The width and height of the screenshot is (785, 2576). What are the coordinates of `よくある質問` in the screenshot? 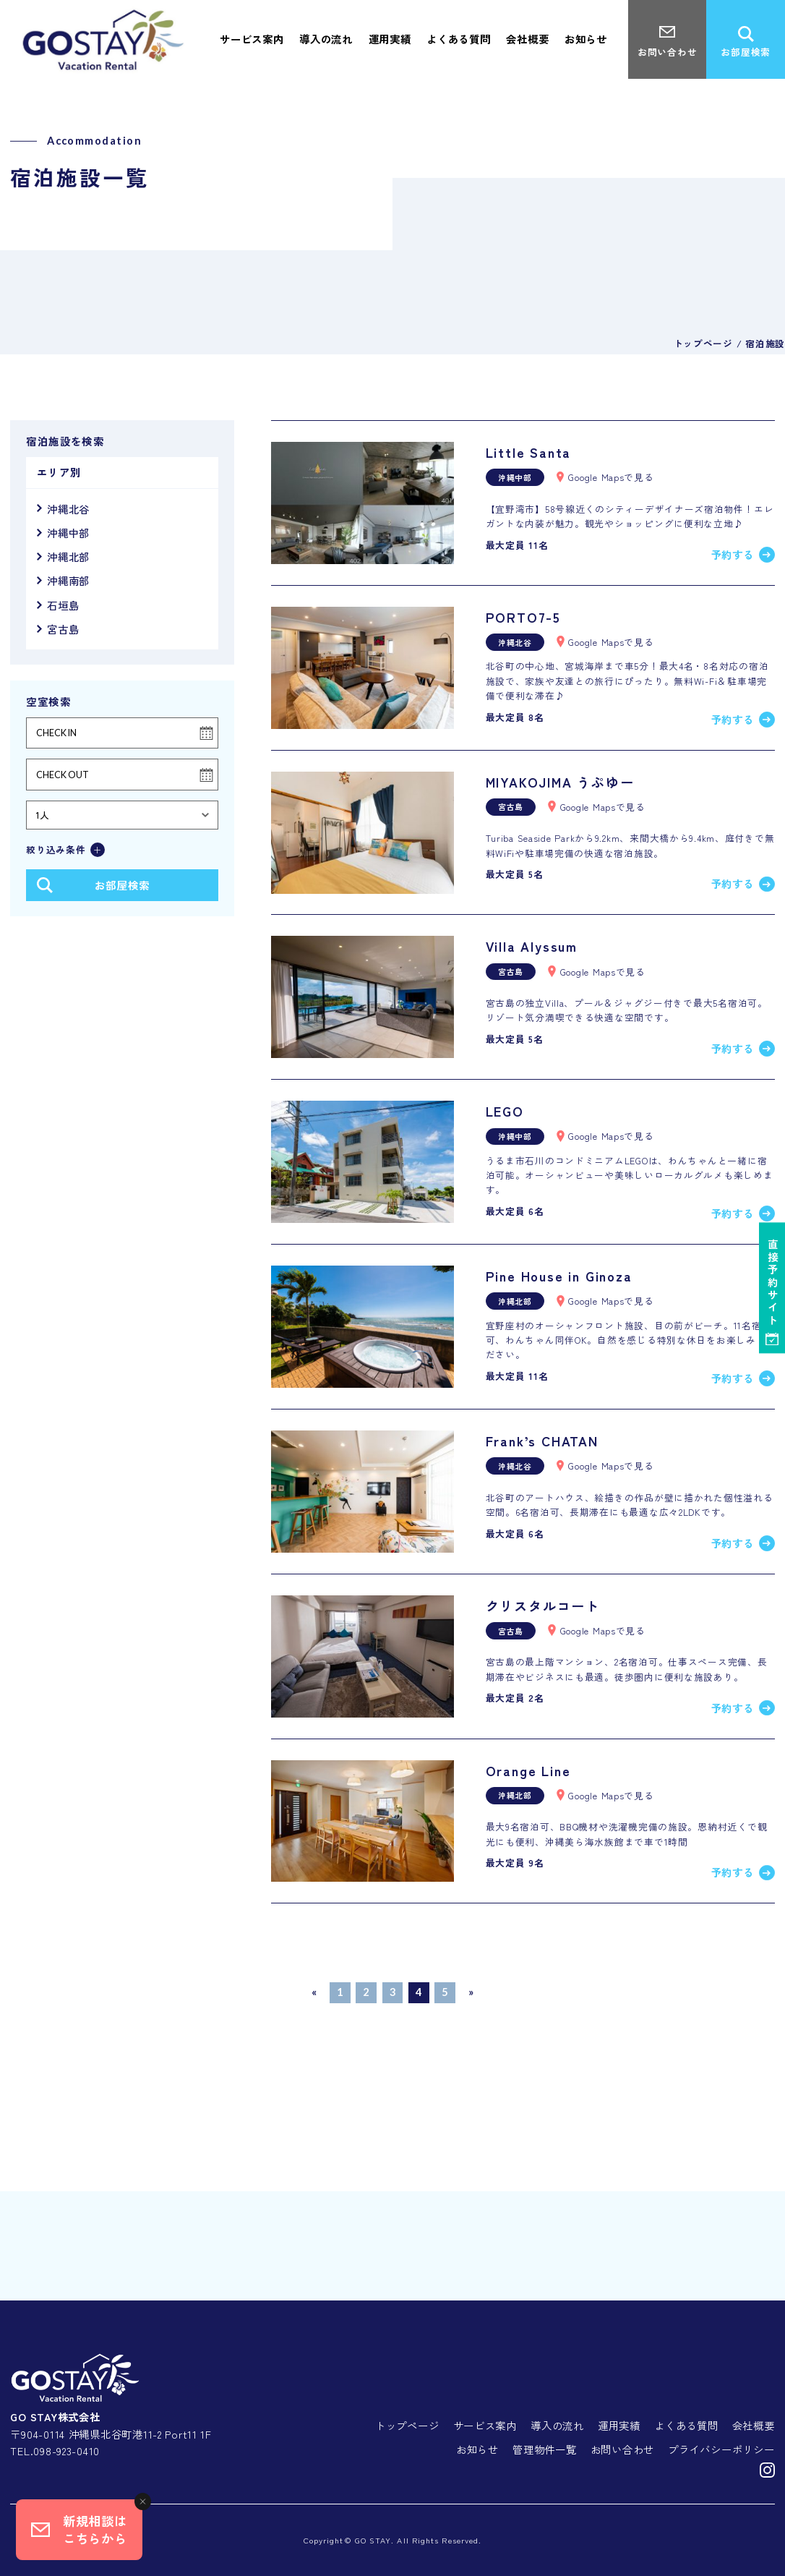 It's located at (686, 2425).